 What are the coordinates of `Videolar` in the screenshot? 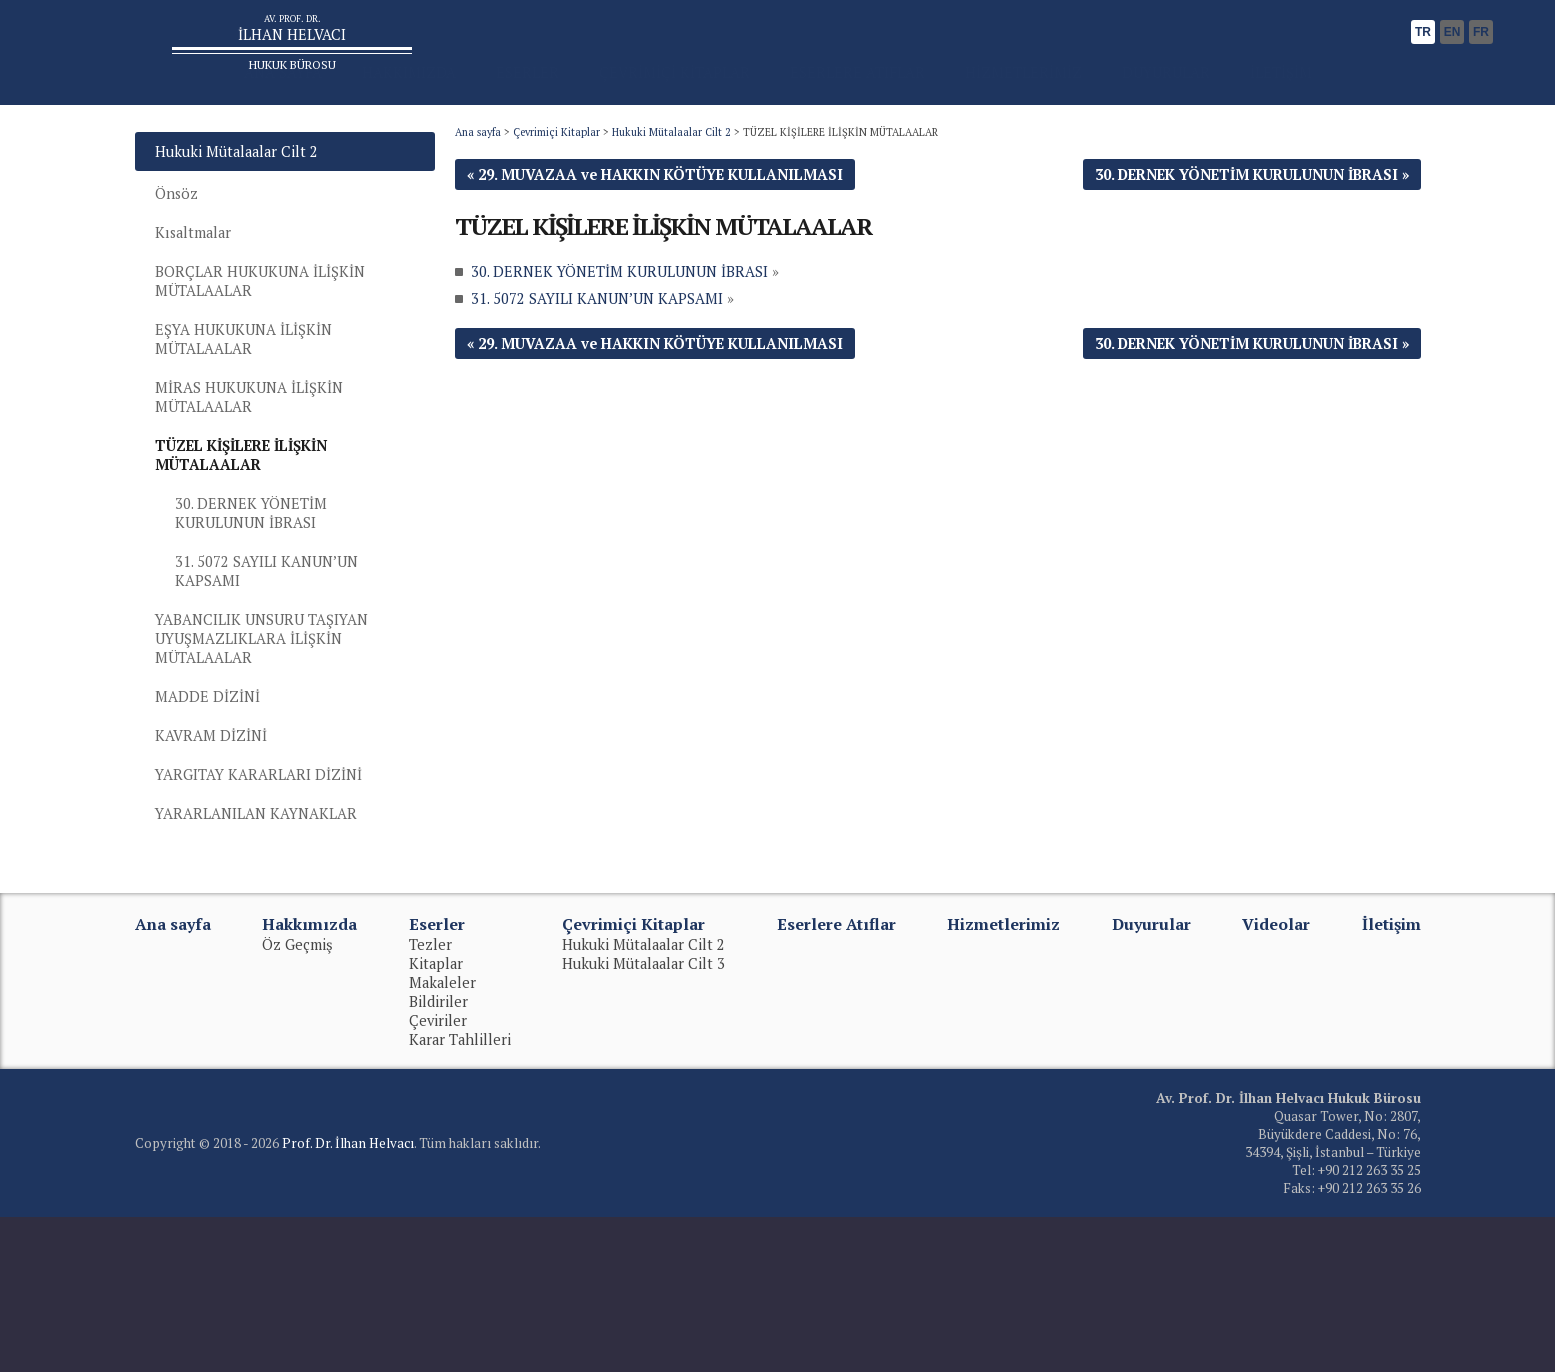 It's located at (1276, 1079).